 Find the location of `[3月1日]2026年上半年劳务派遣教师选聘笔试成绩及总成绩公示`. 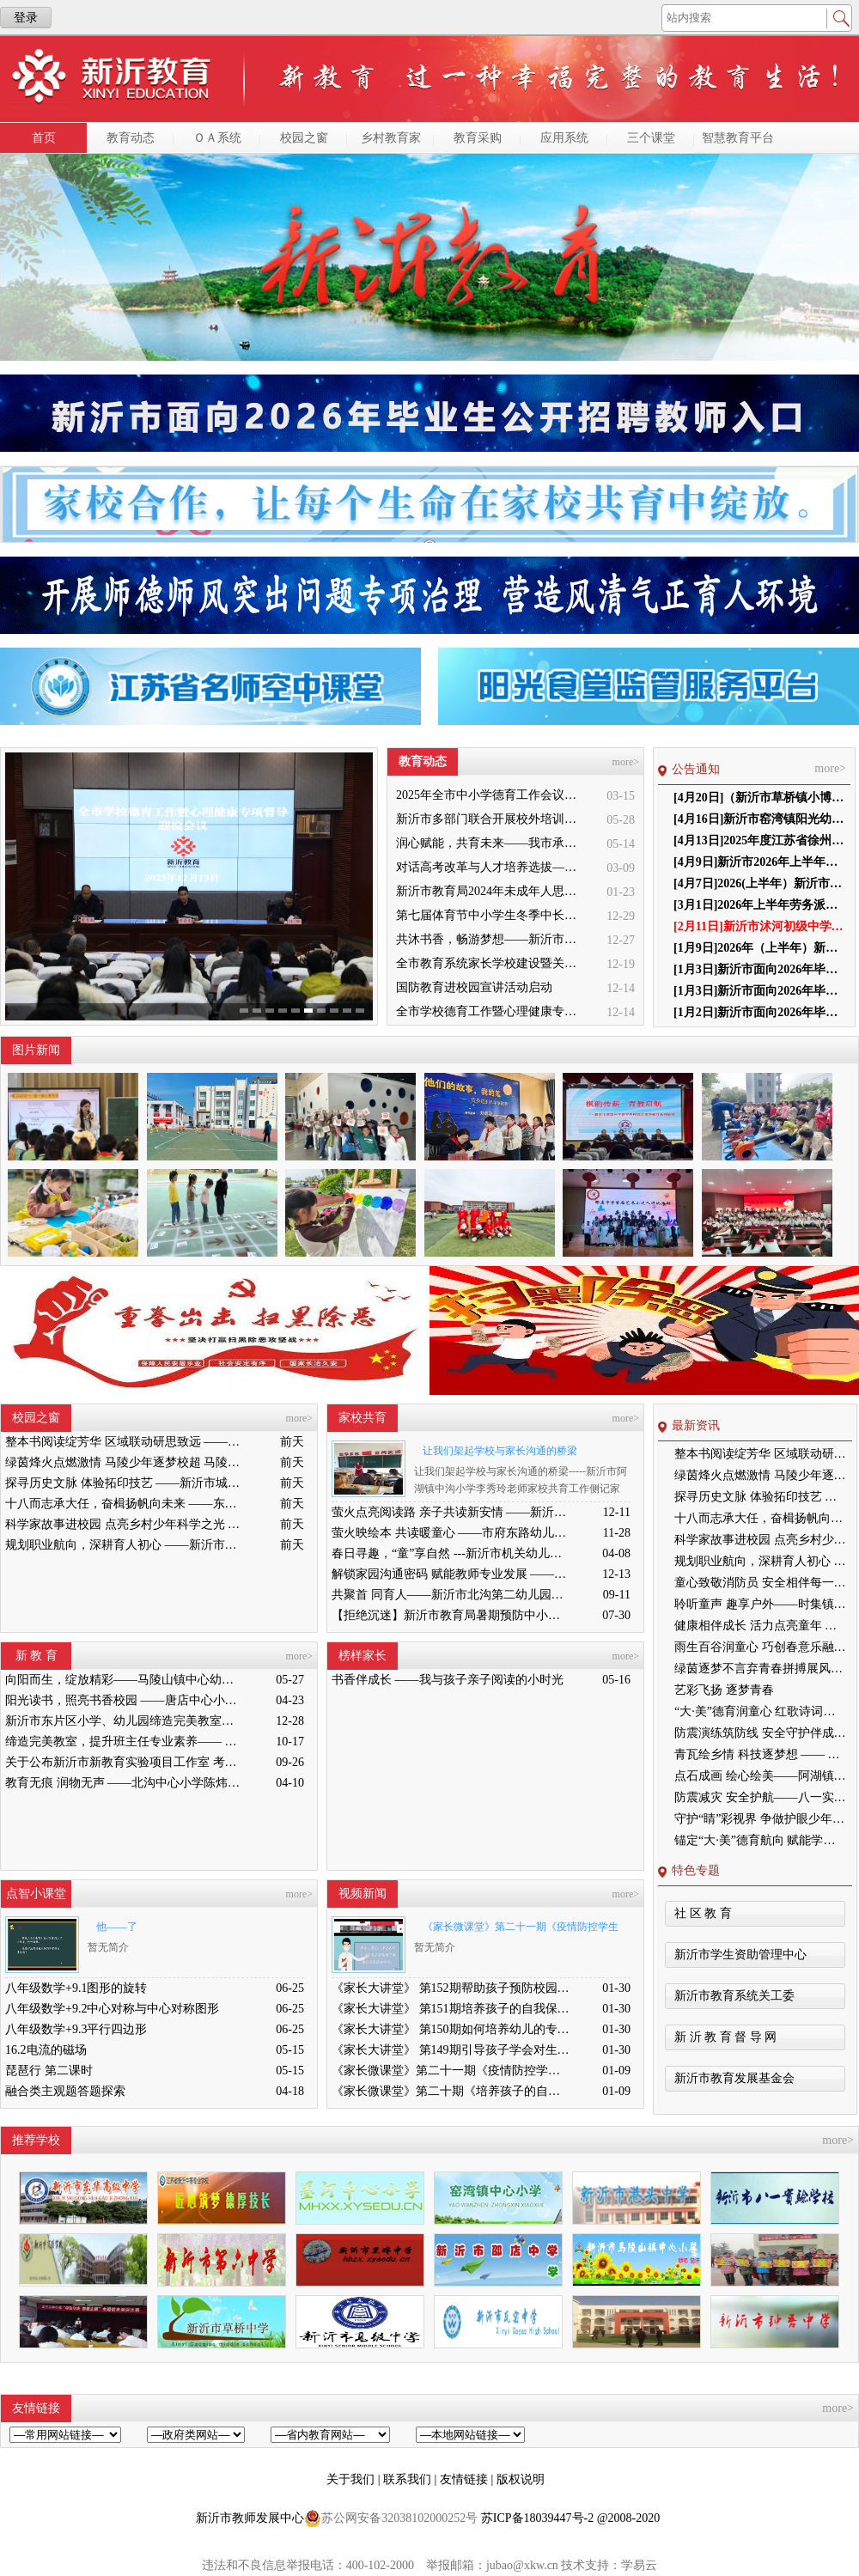

[3月1日]2026年上半年劳务派遣教师选聘笔试成绩及总成绩公示 is located at coordinates (759, 904).